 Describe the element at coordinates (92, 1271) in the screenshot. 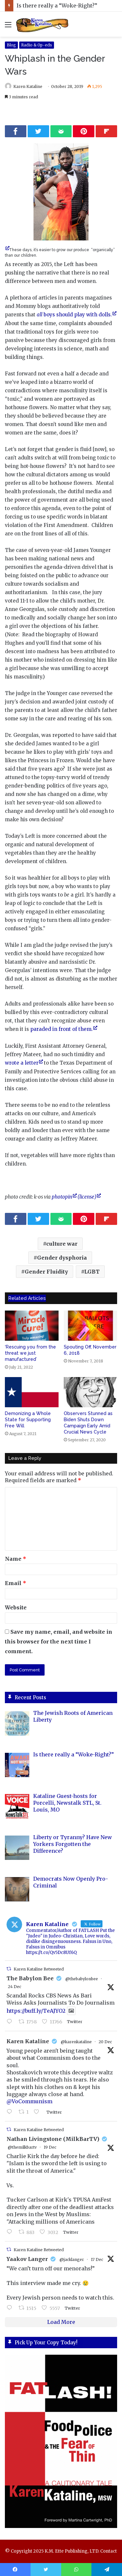

I see `LGBT` at that location.